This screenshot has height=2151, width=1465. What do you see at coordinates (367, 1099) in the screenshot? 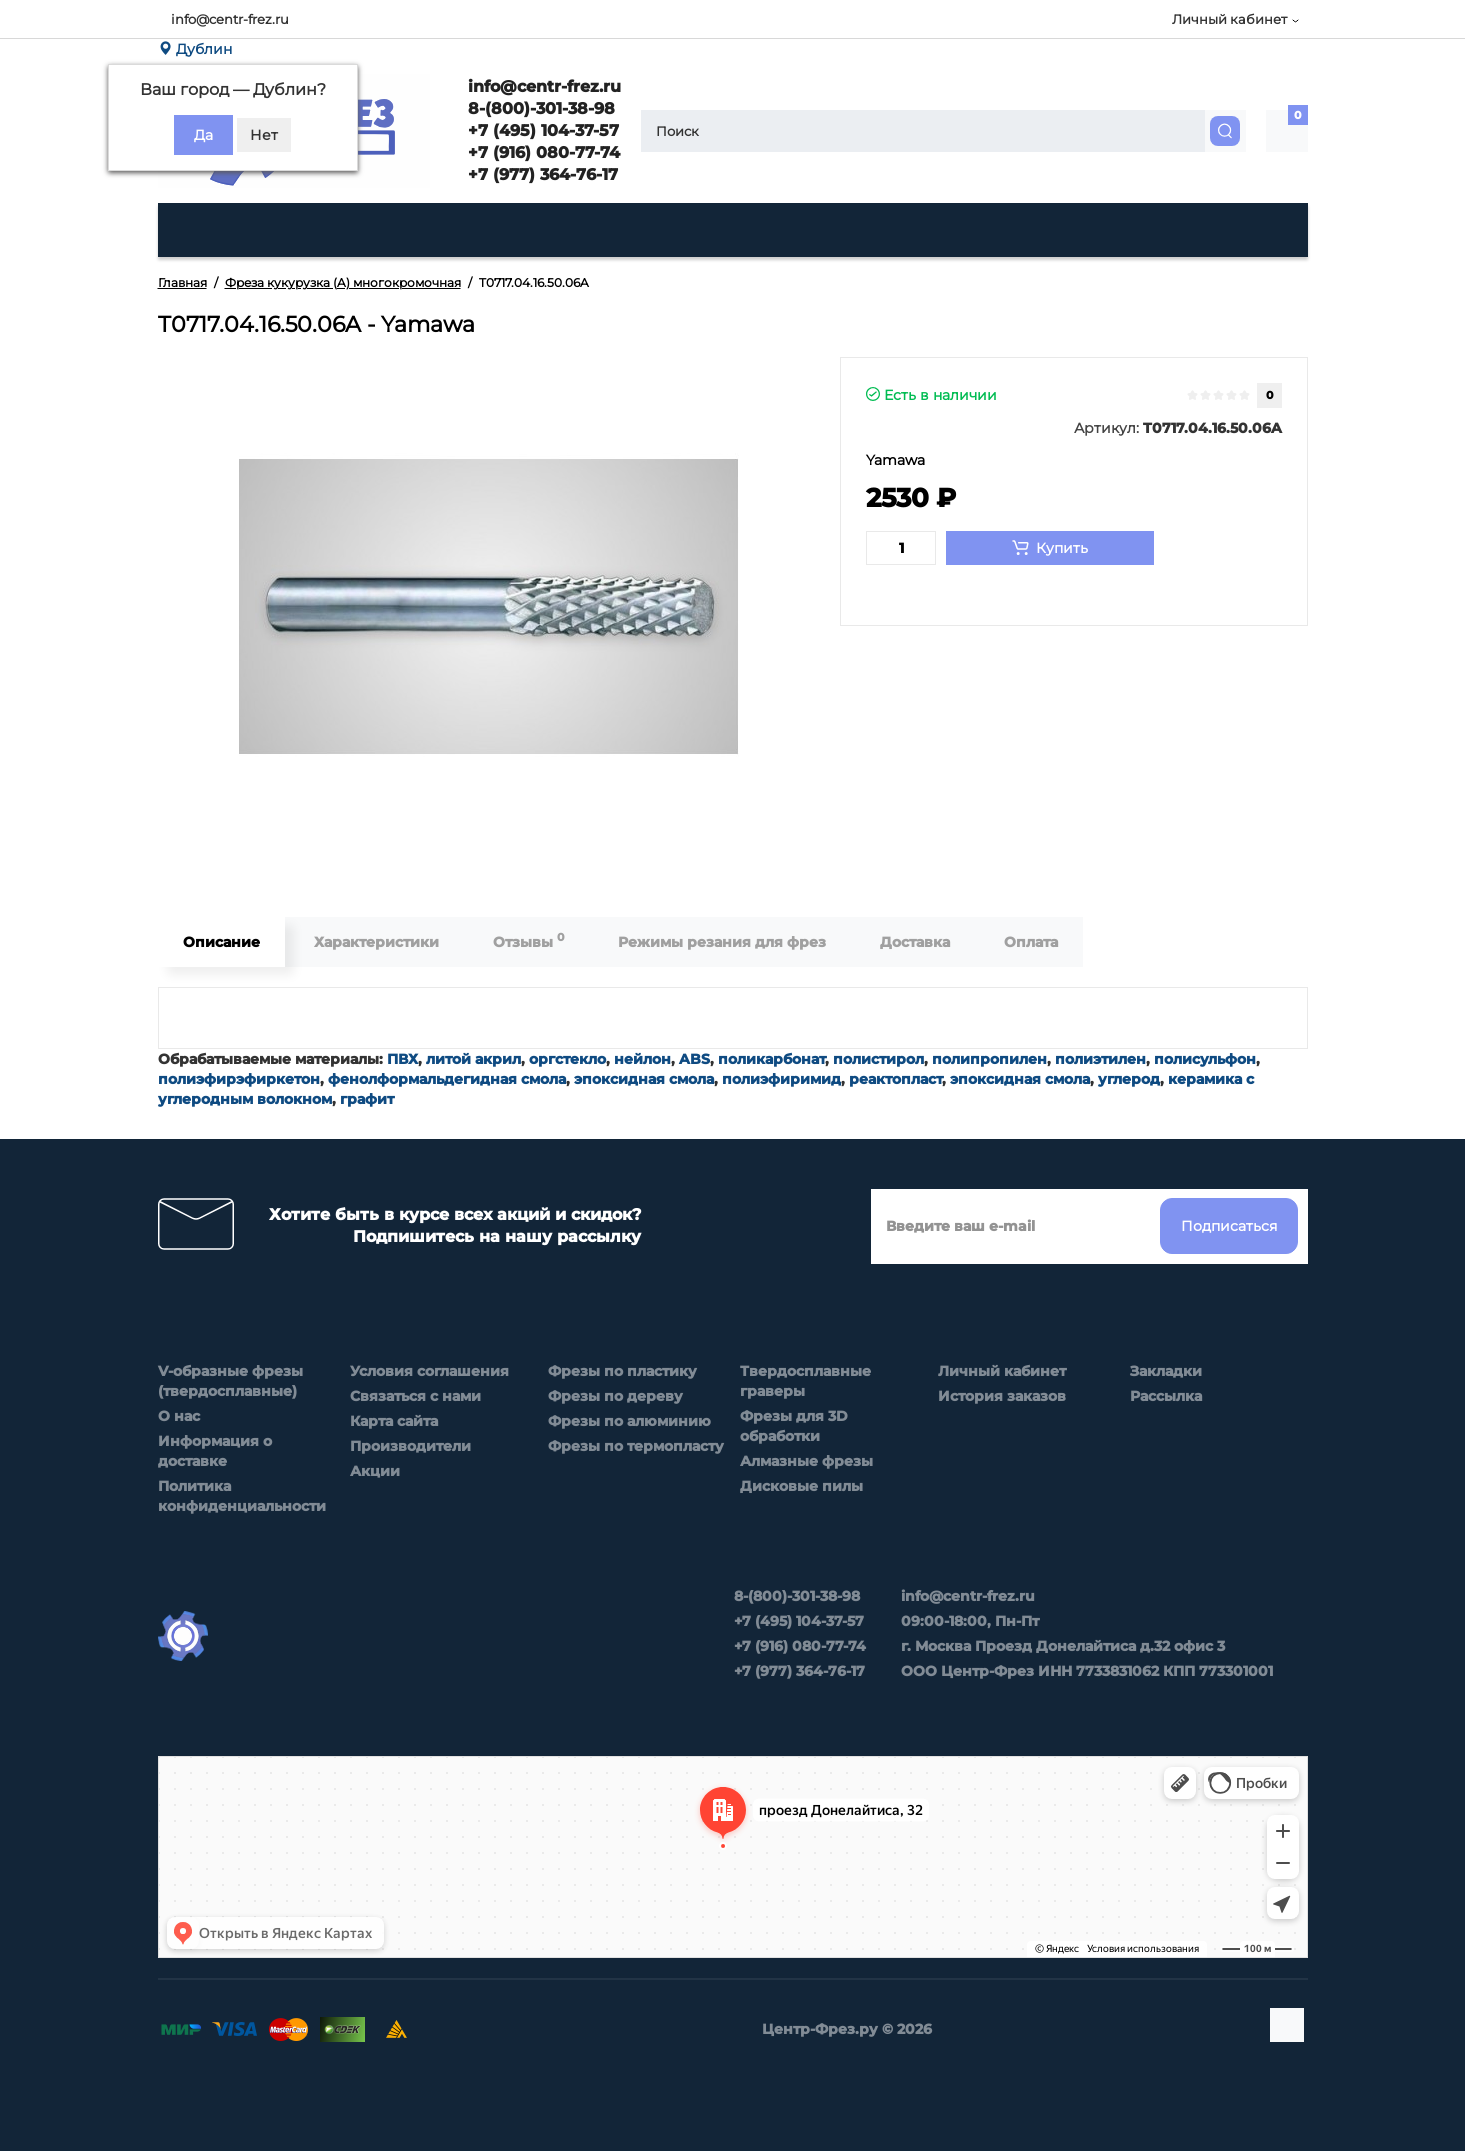
I see `графит` at bounding box center [367, 1099].